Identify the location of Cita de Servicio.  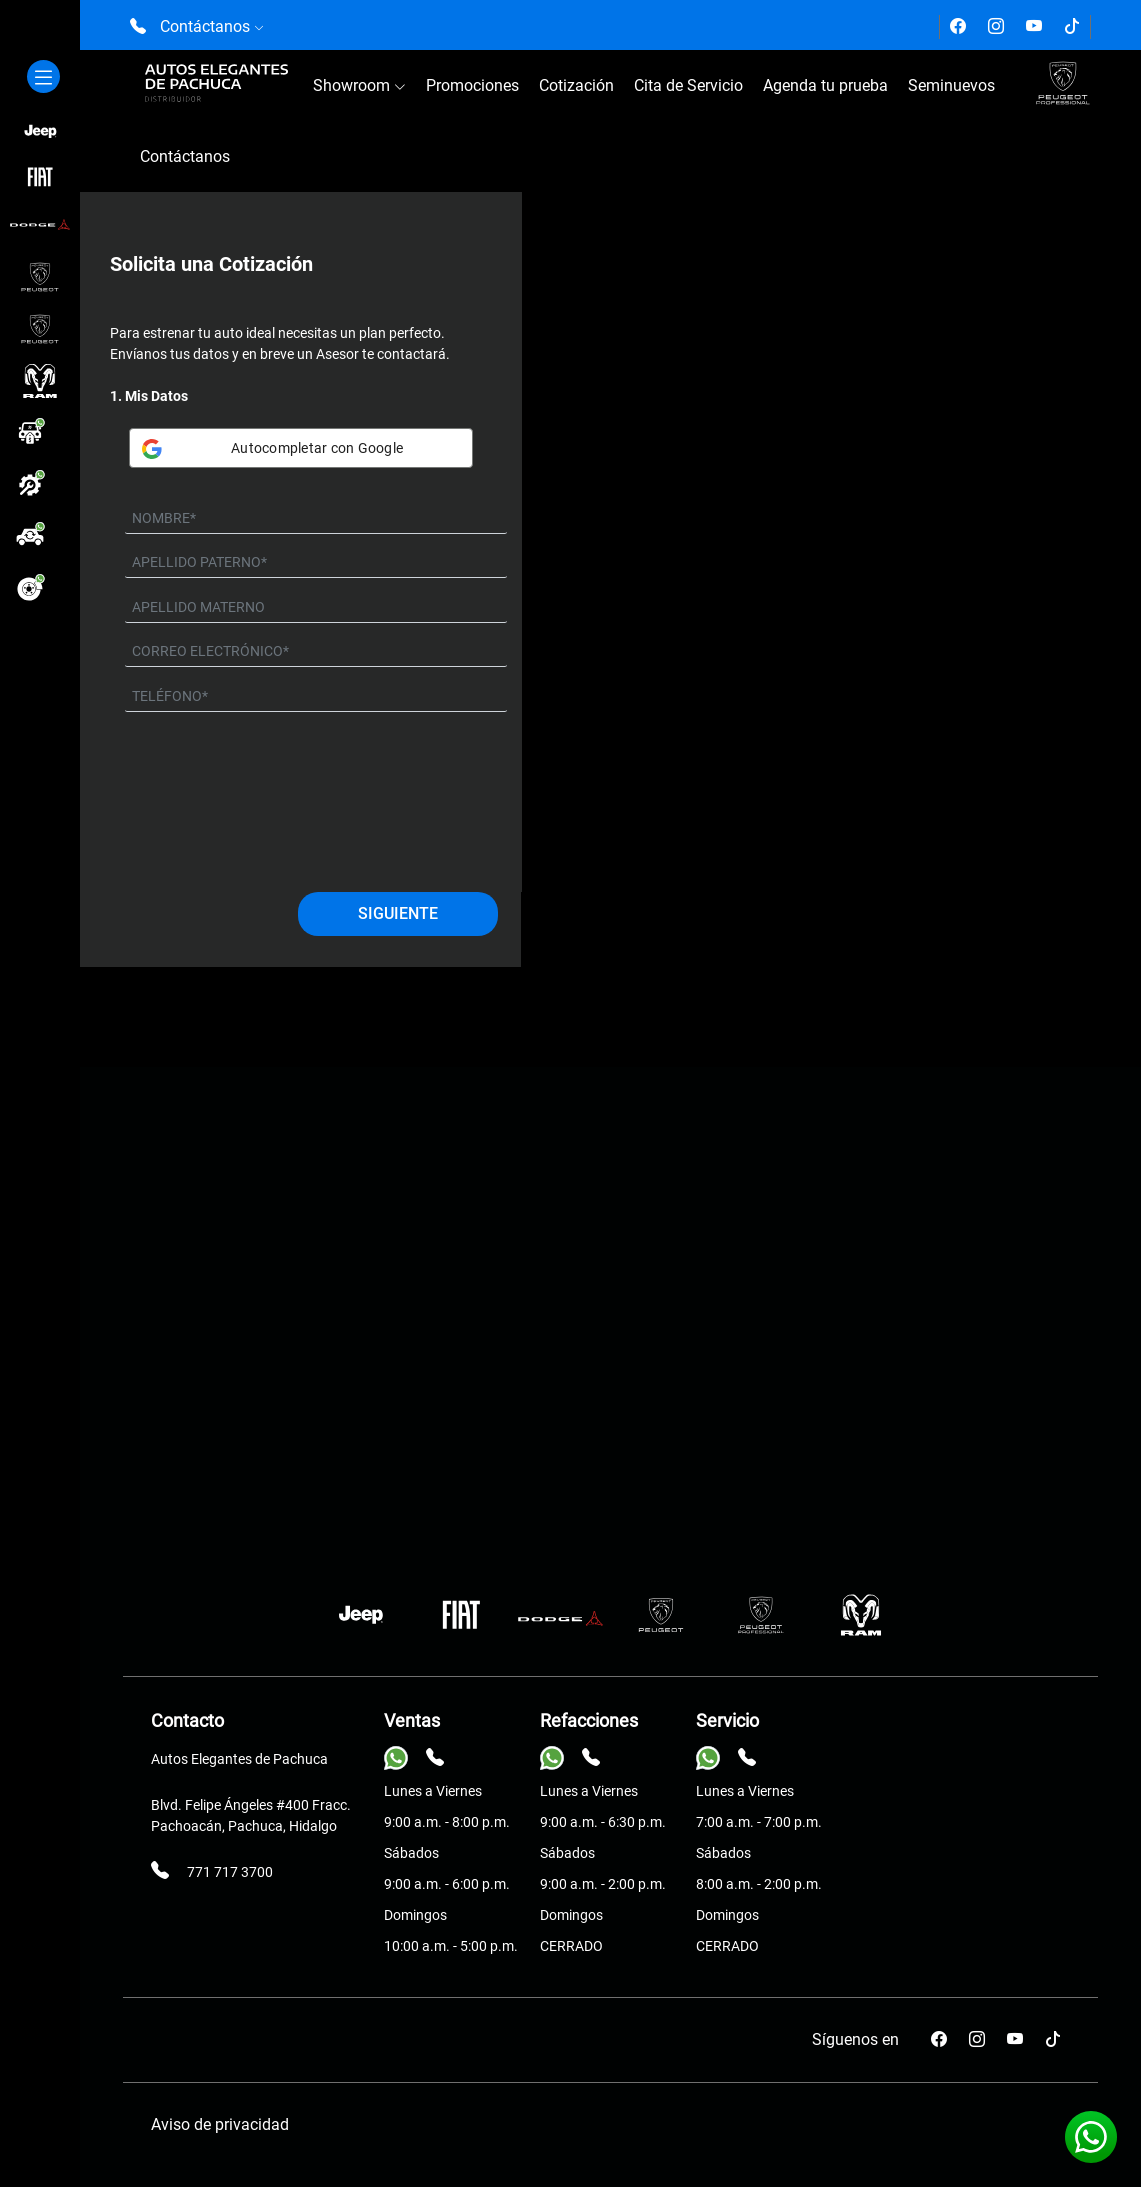
(688, 85).